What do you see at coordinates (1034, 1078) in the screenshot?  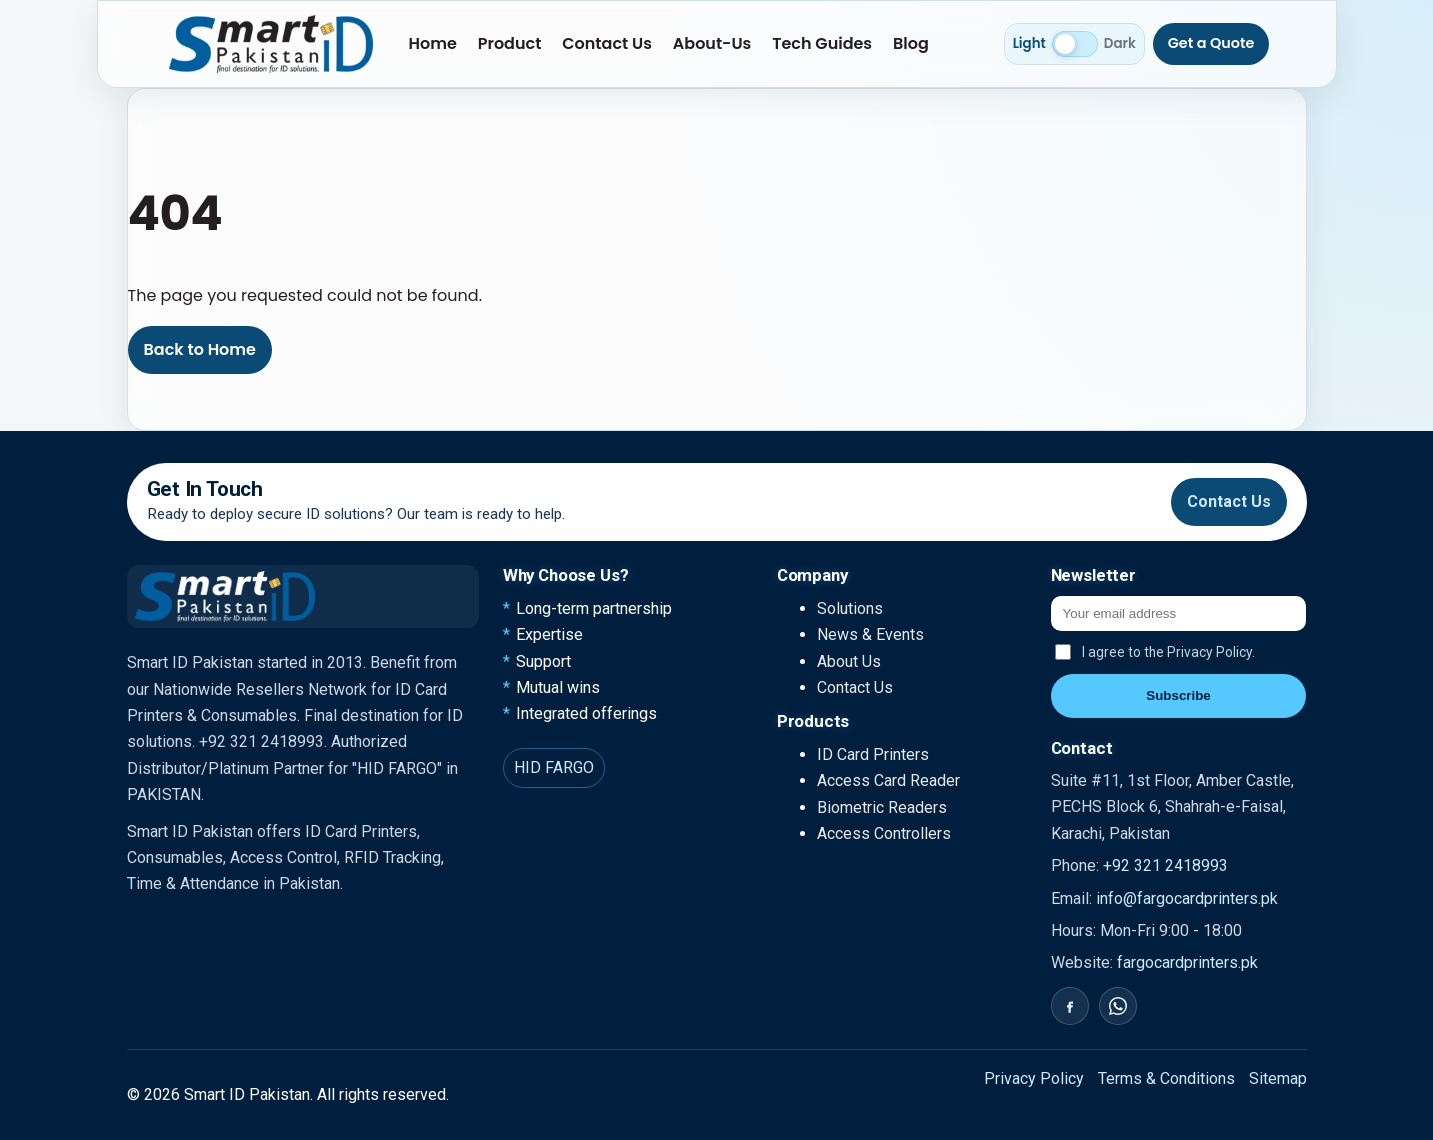 I see `Privacy Policy` at bounding box center [1034, 1078].